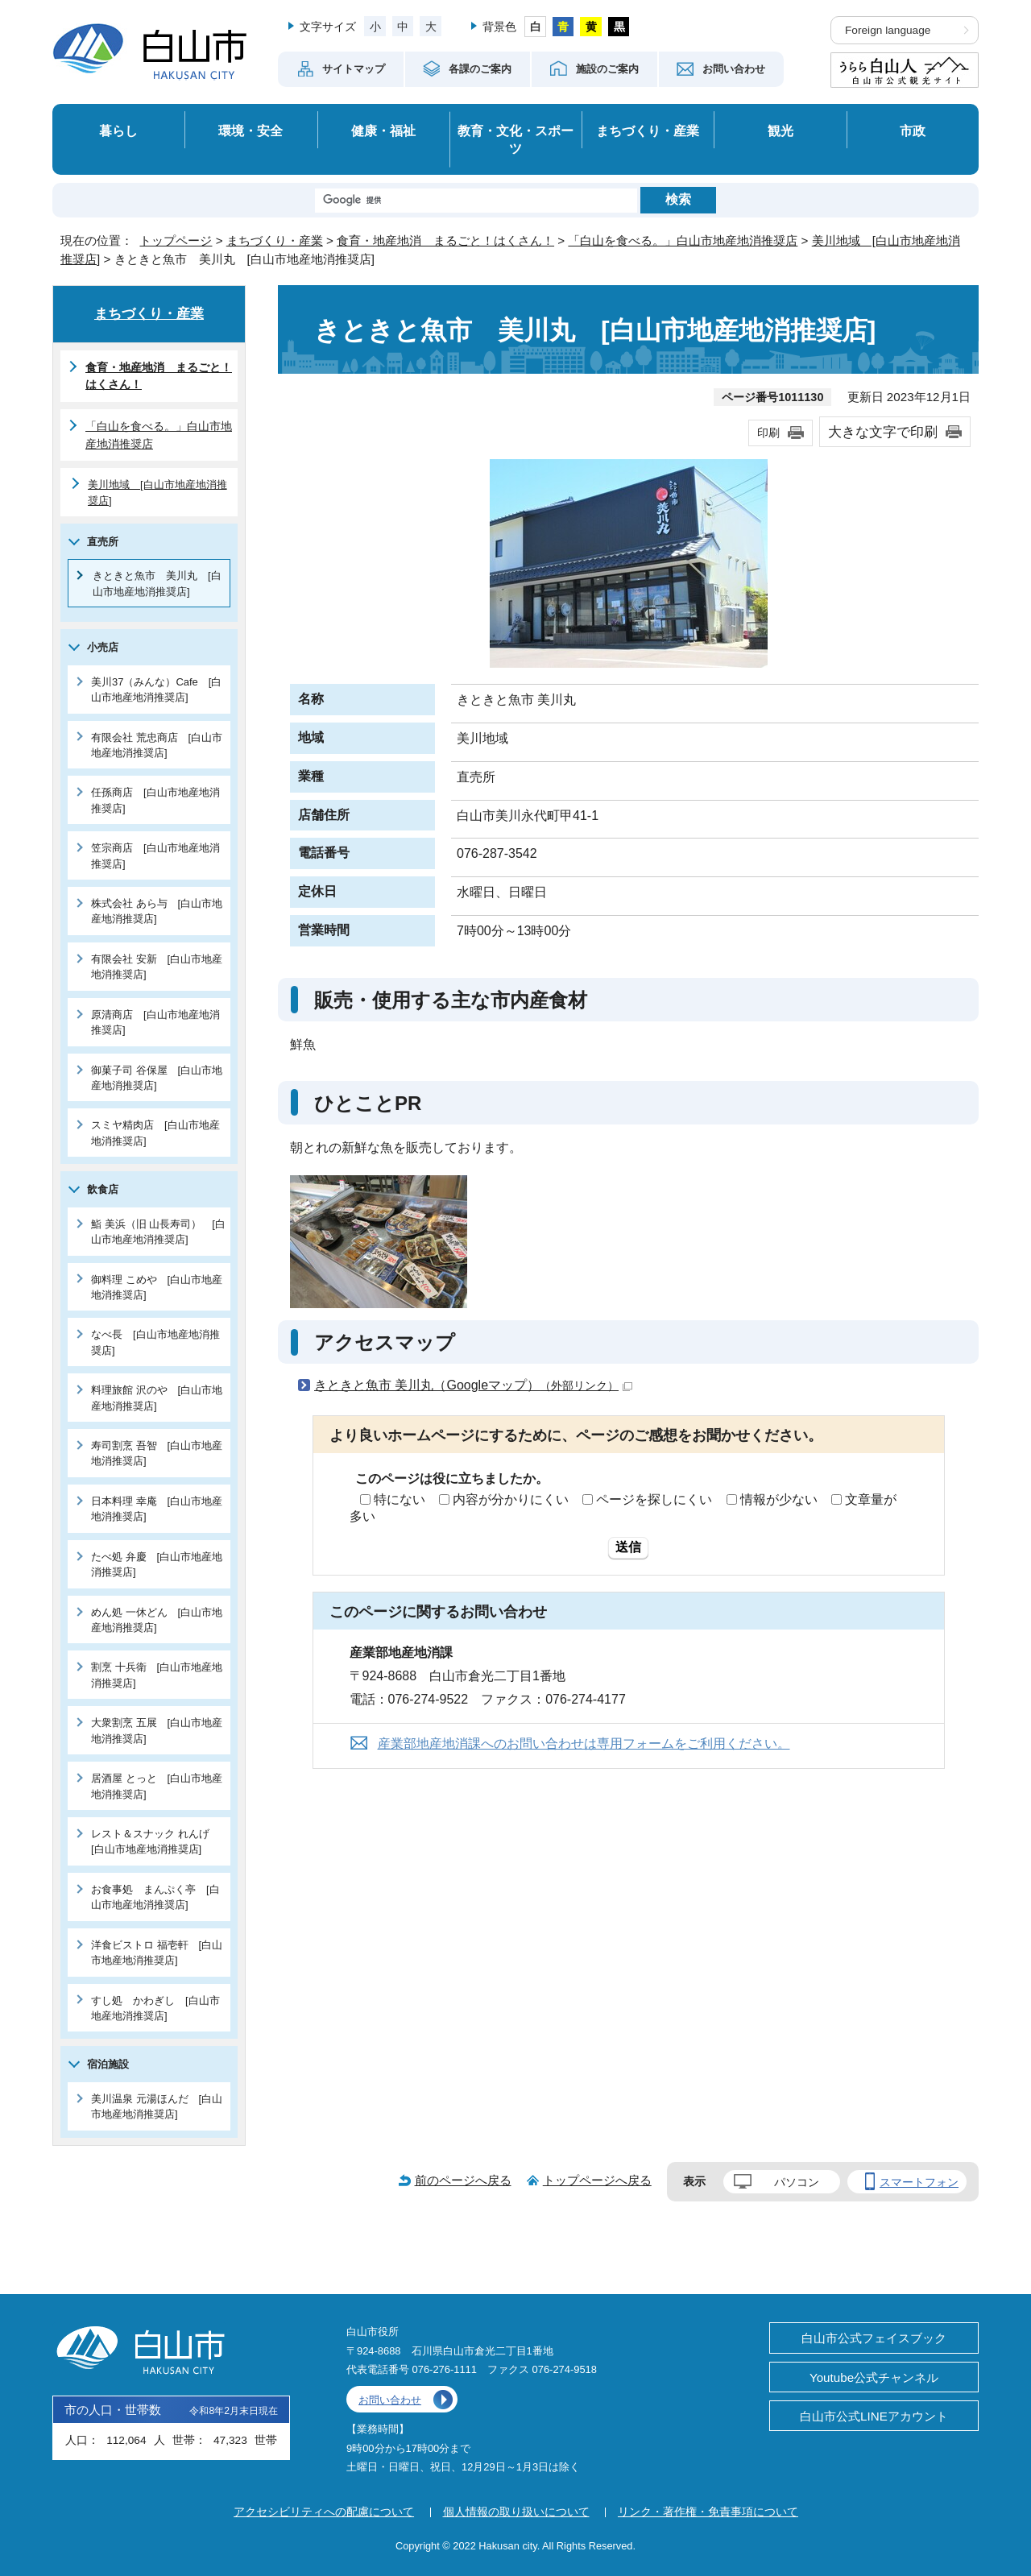 The width and height of the screenshot is (1031, 2576). What do you see at coordinates (156, 1508) in the screenshot?
I see `日本料理 幸庵 [白山市地産地消推奨店]` at bounding box center [156, 1508].